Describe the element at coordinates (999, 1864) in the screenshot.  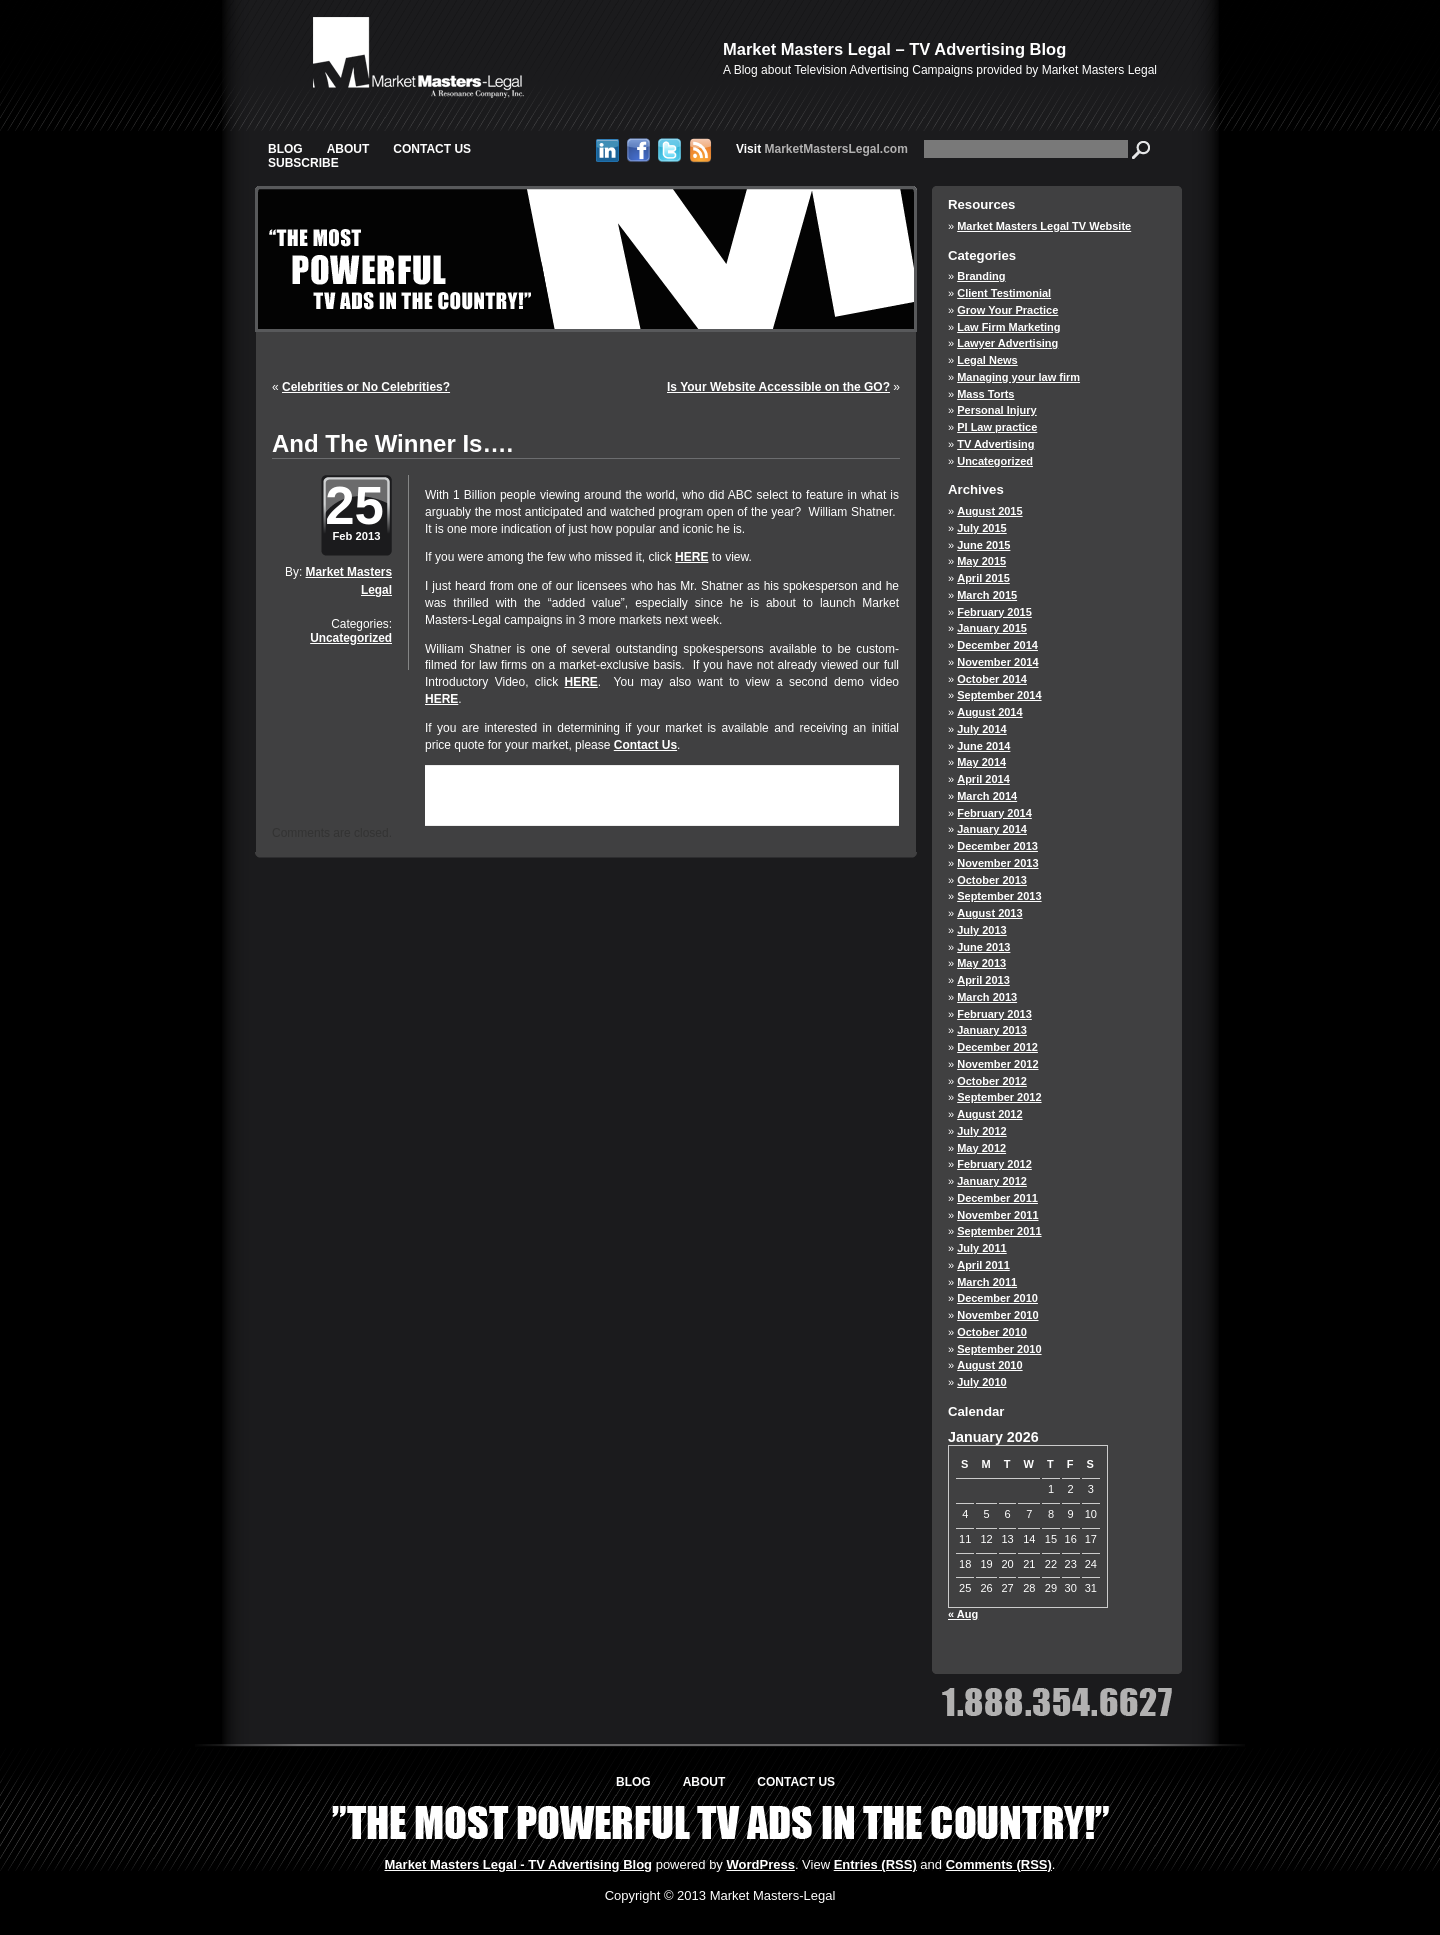
I see `Comments (RSS)` at that location.